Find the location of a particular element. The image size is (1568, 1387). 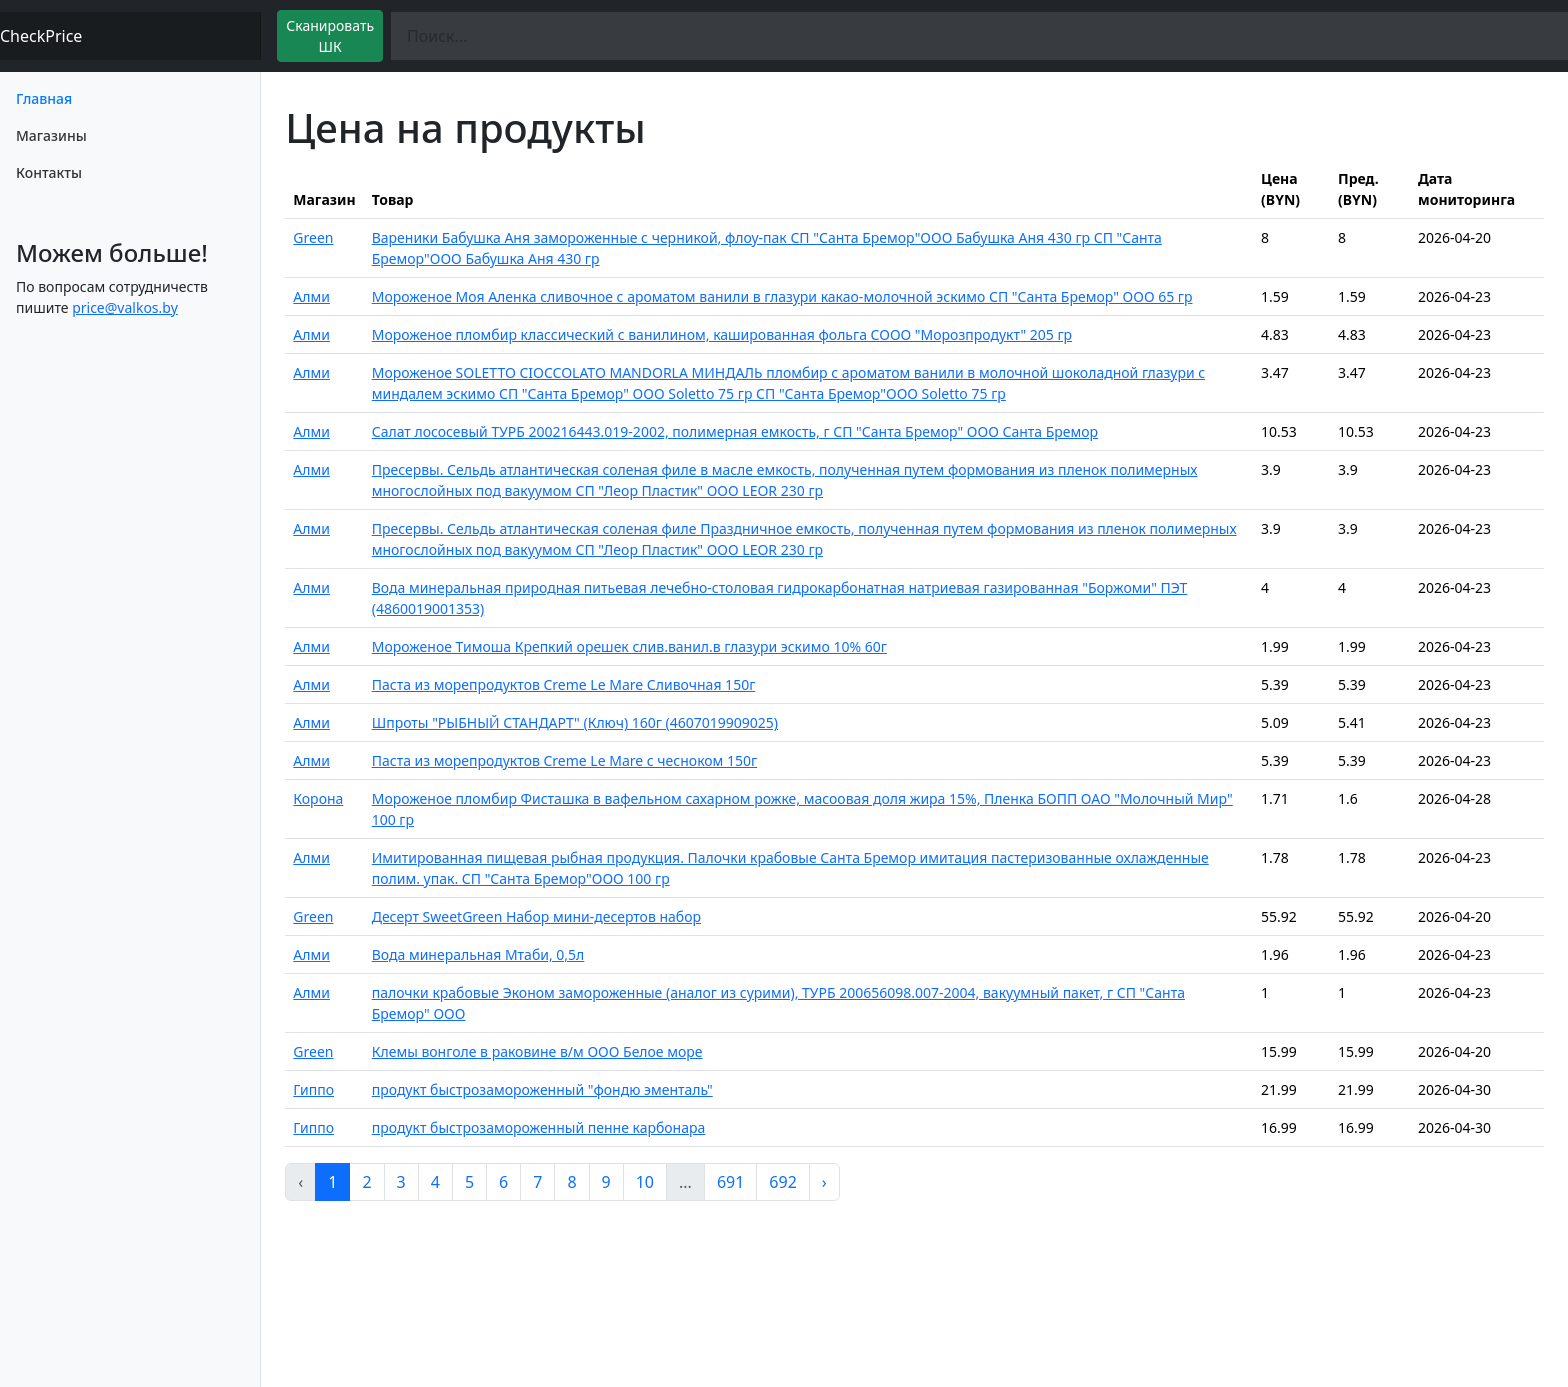

692 is located at coordinates (782, 1182).